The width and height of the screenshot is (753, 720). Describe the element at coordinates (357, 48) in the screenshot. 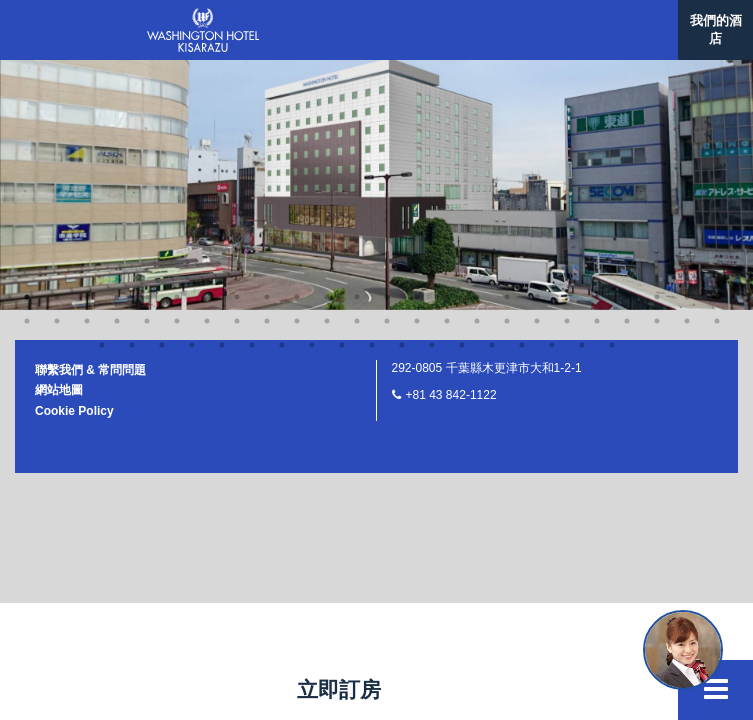

I see `13 [button]` at that location.